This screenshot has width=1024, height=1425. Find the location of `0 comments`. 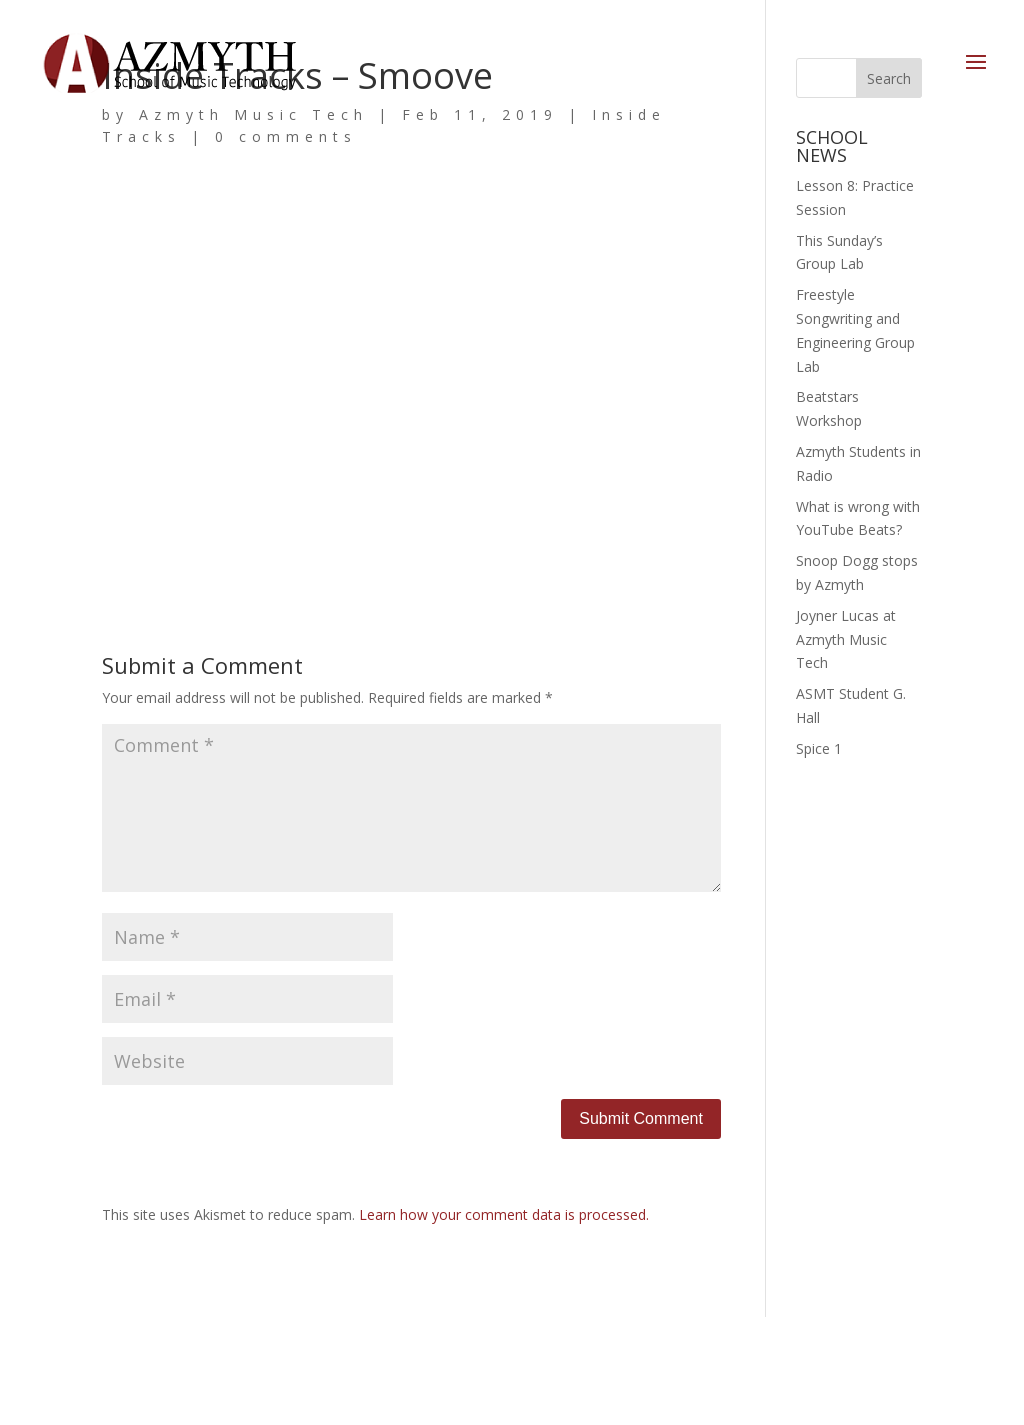

0 comments is located at coordinates (286, 136).